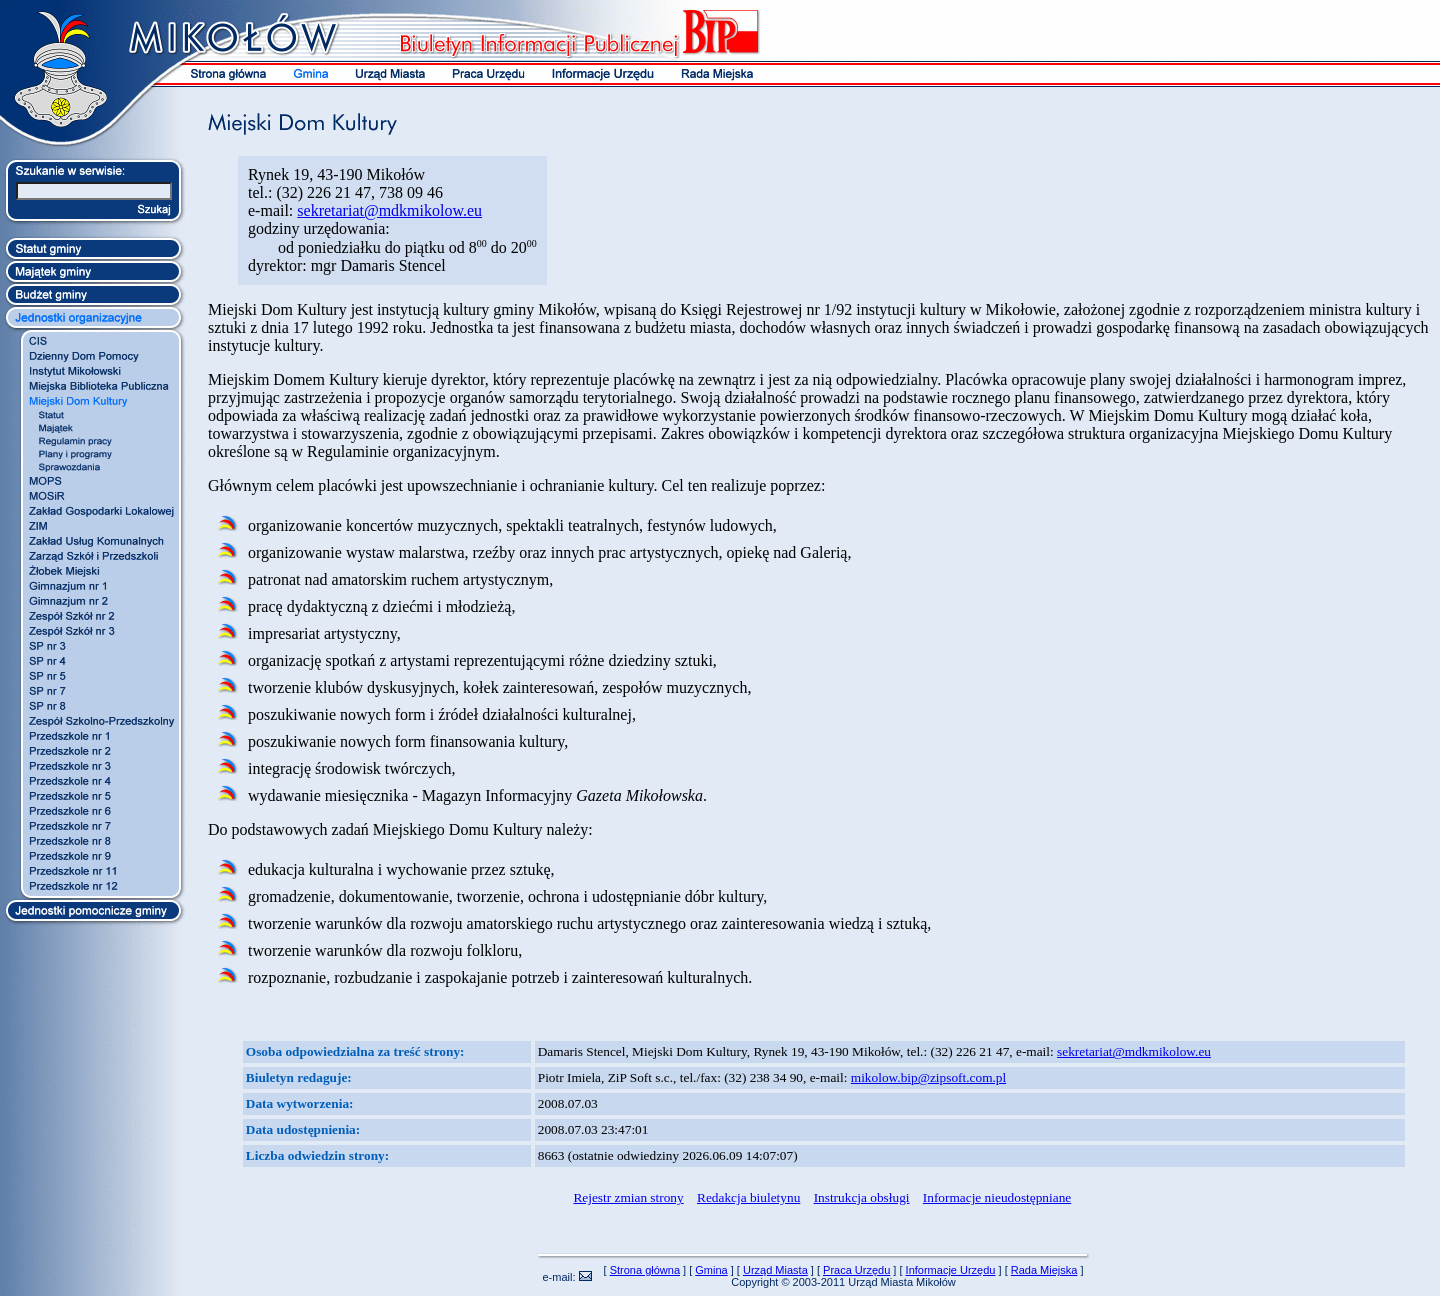 The width and height of the screenshot is (1440, 1296). What do you see at coordinates (856, 1270) in the screenshot?
I see `Praca Urzędu` at bounding box center [856, 1270].